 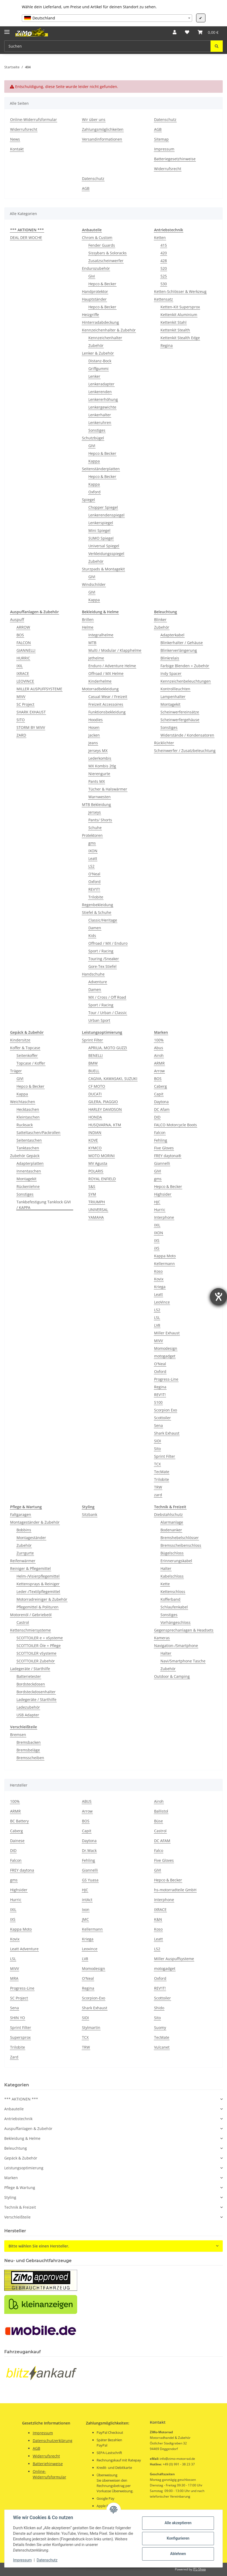 What do you see at coordinates (95, 827) in the screenshot?
I see `Schuhe` at bounding box center [95, 827].